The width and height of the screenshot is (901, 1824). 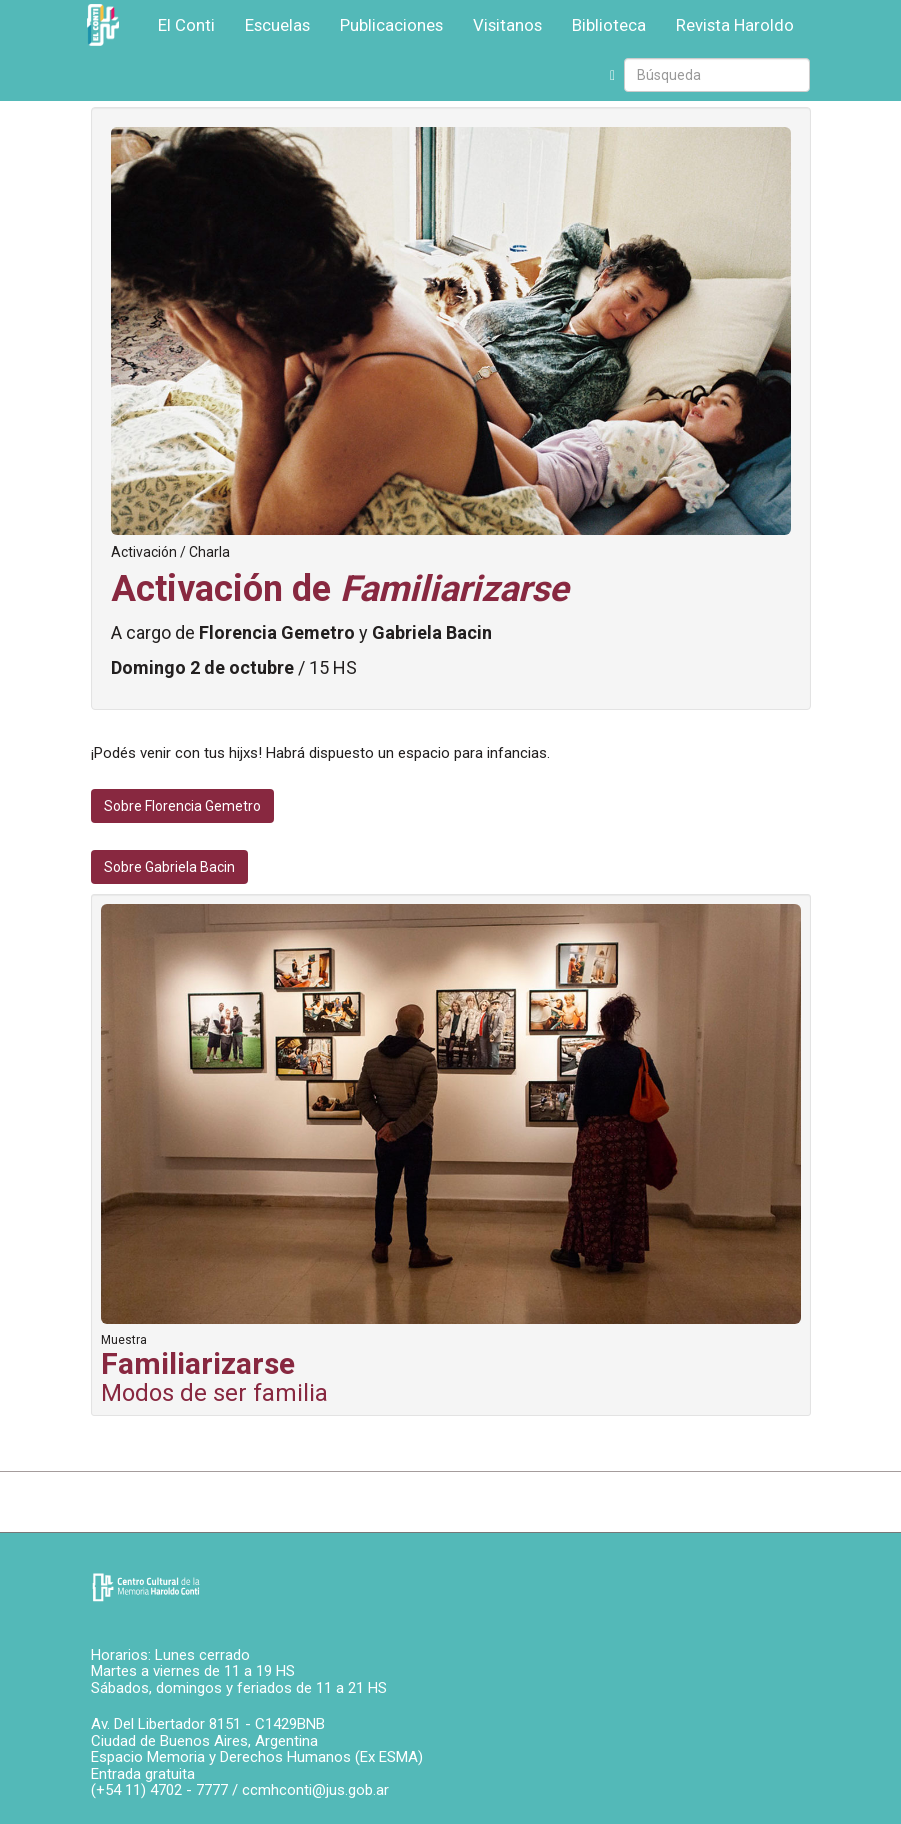 I want to click on Biblioteca, so click(x=609, y=25).